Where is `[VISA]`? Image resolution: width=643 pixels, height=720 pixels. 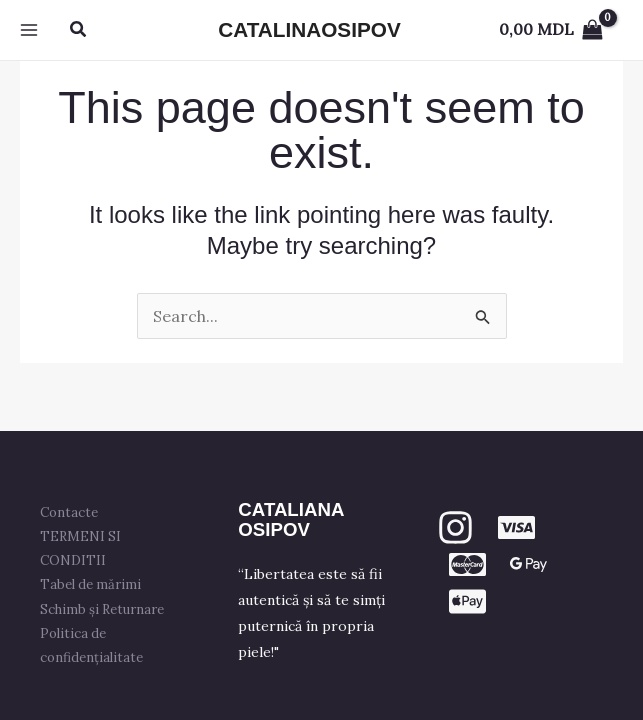 [VISA] is located at coordinates (516, 527).